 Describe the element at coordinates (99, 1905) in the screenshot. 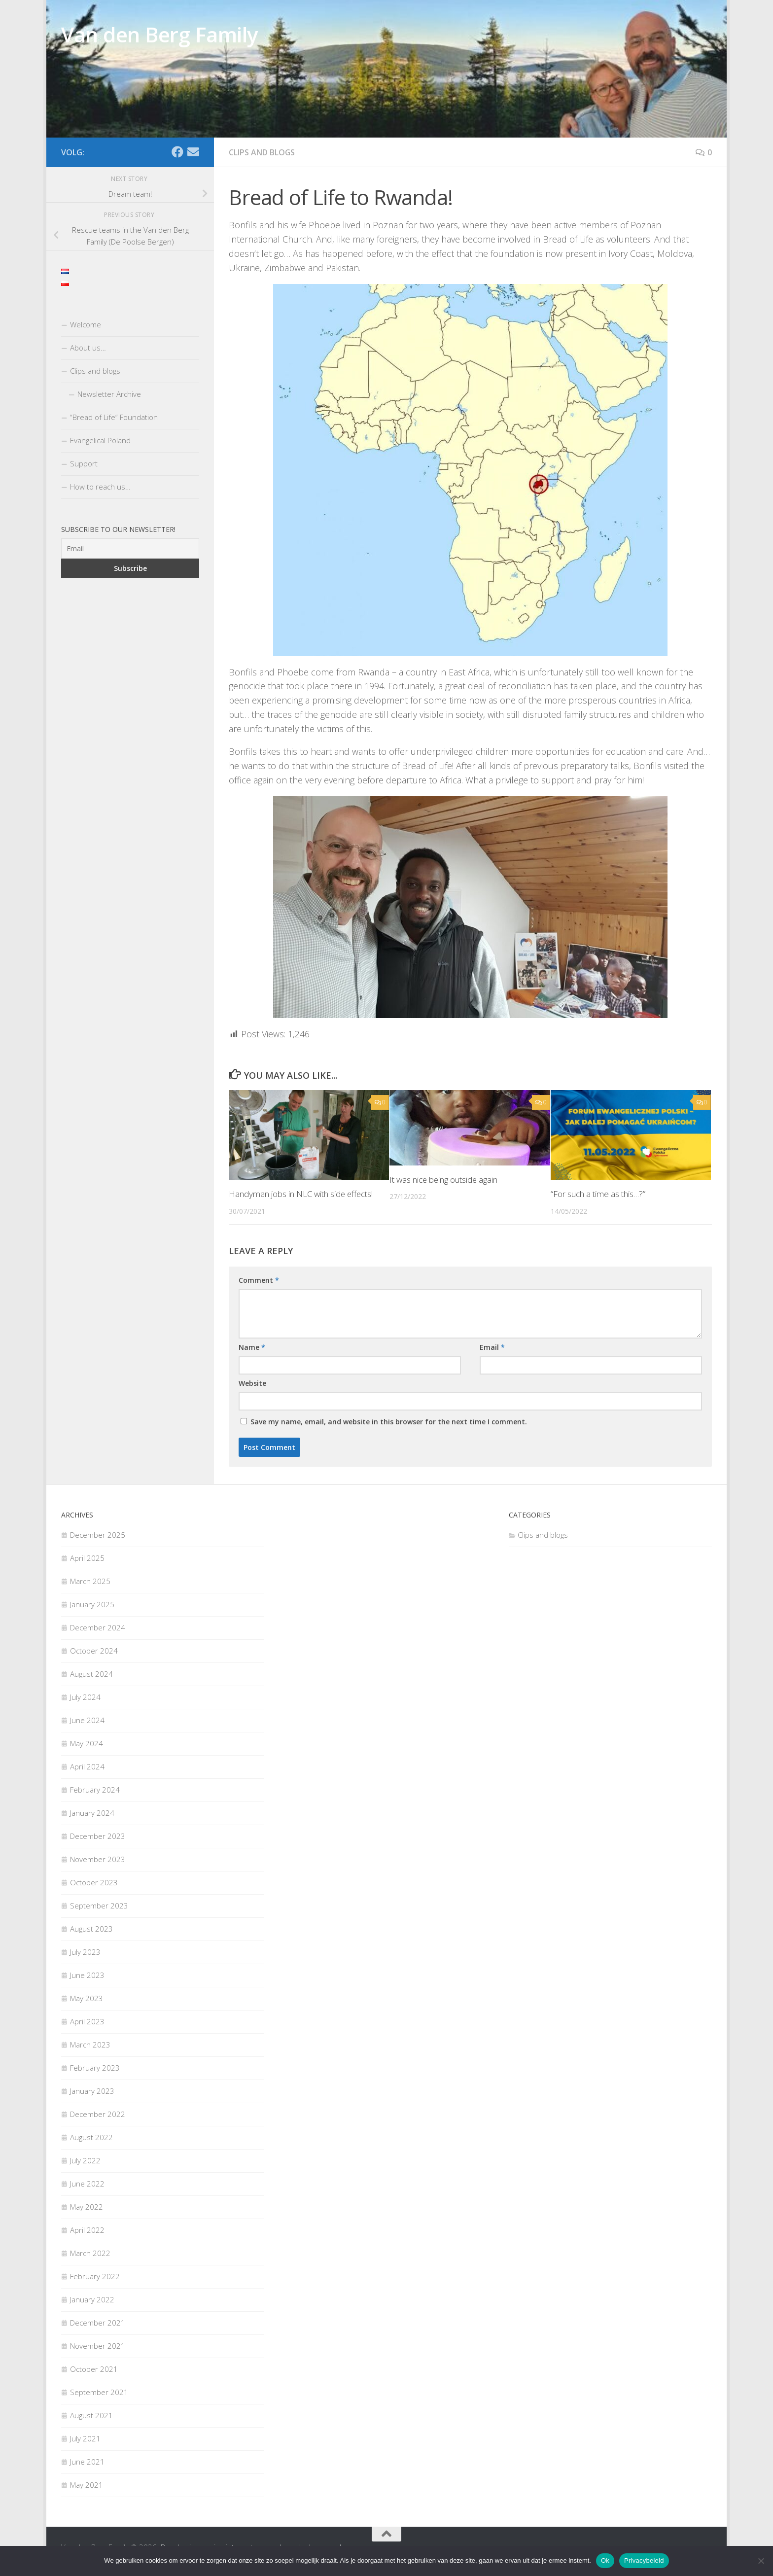

I see `September 2023` at that location.